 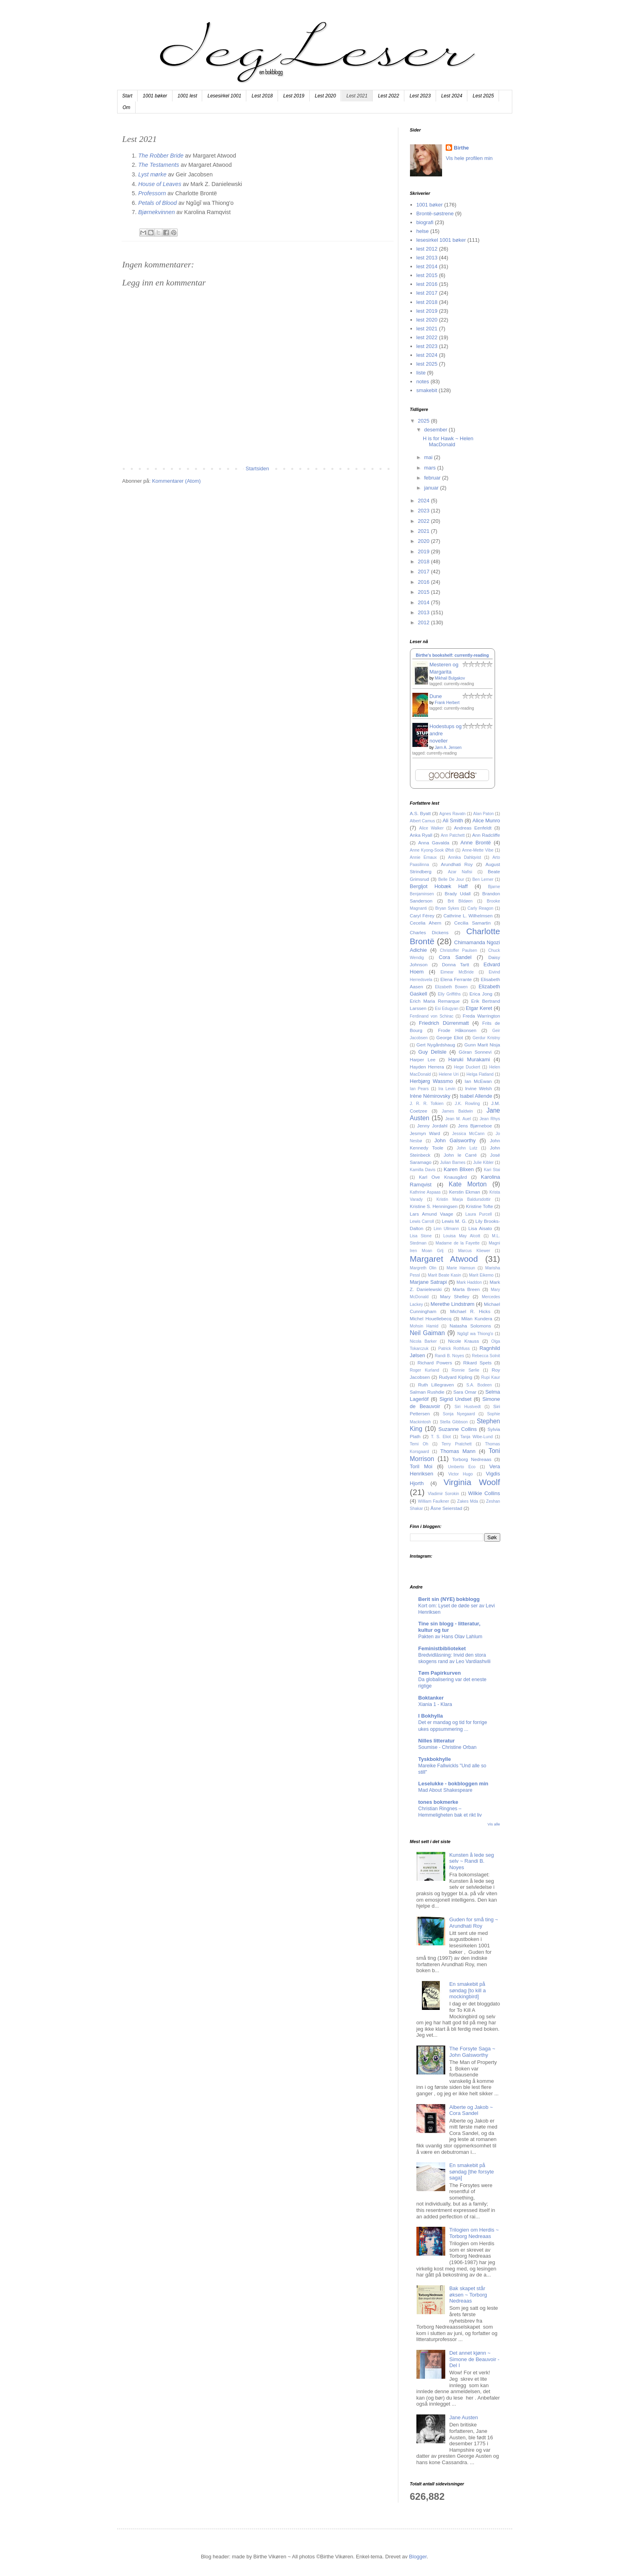 I want to click on Caryl Férey, so click(x=422, y=915).